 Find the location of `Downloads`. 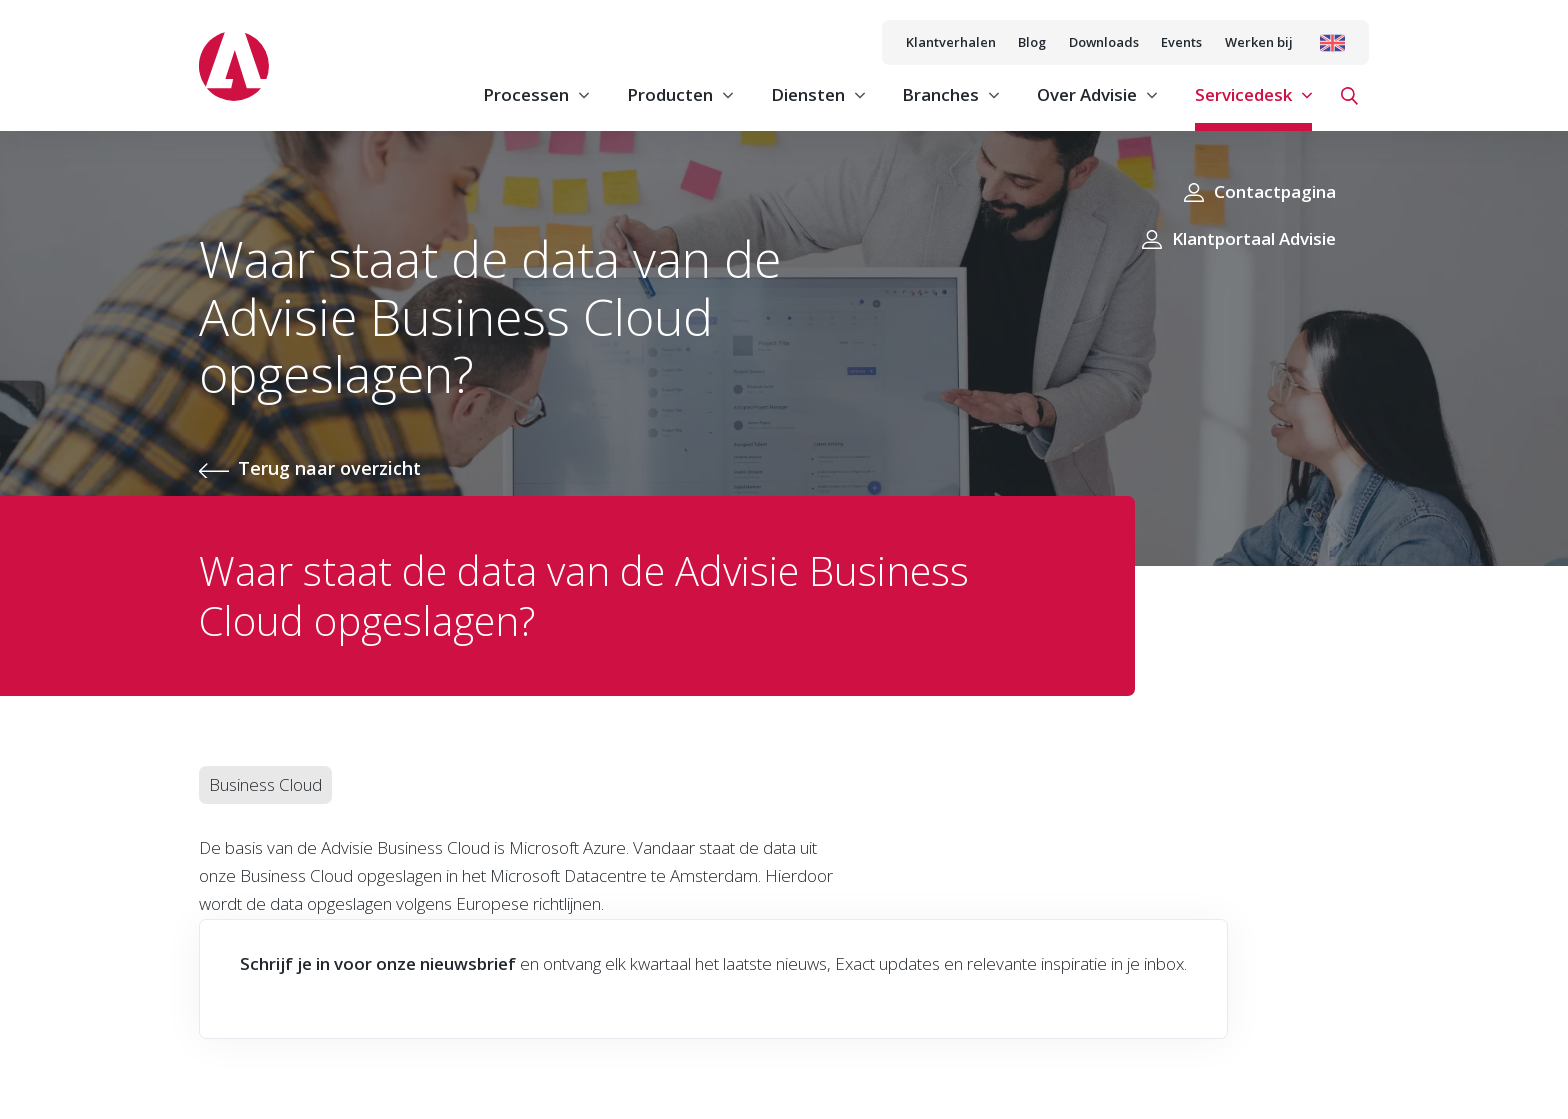

Downloads is located at coordinates (1104, 42).